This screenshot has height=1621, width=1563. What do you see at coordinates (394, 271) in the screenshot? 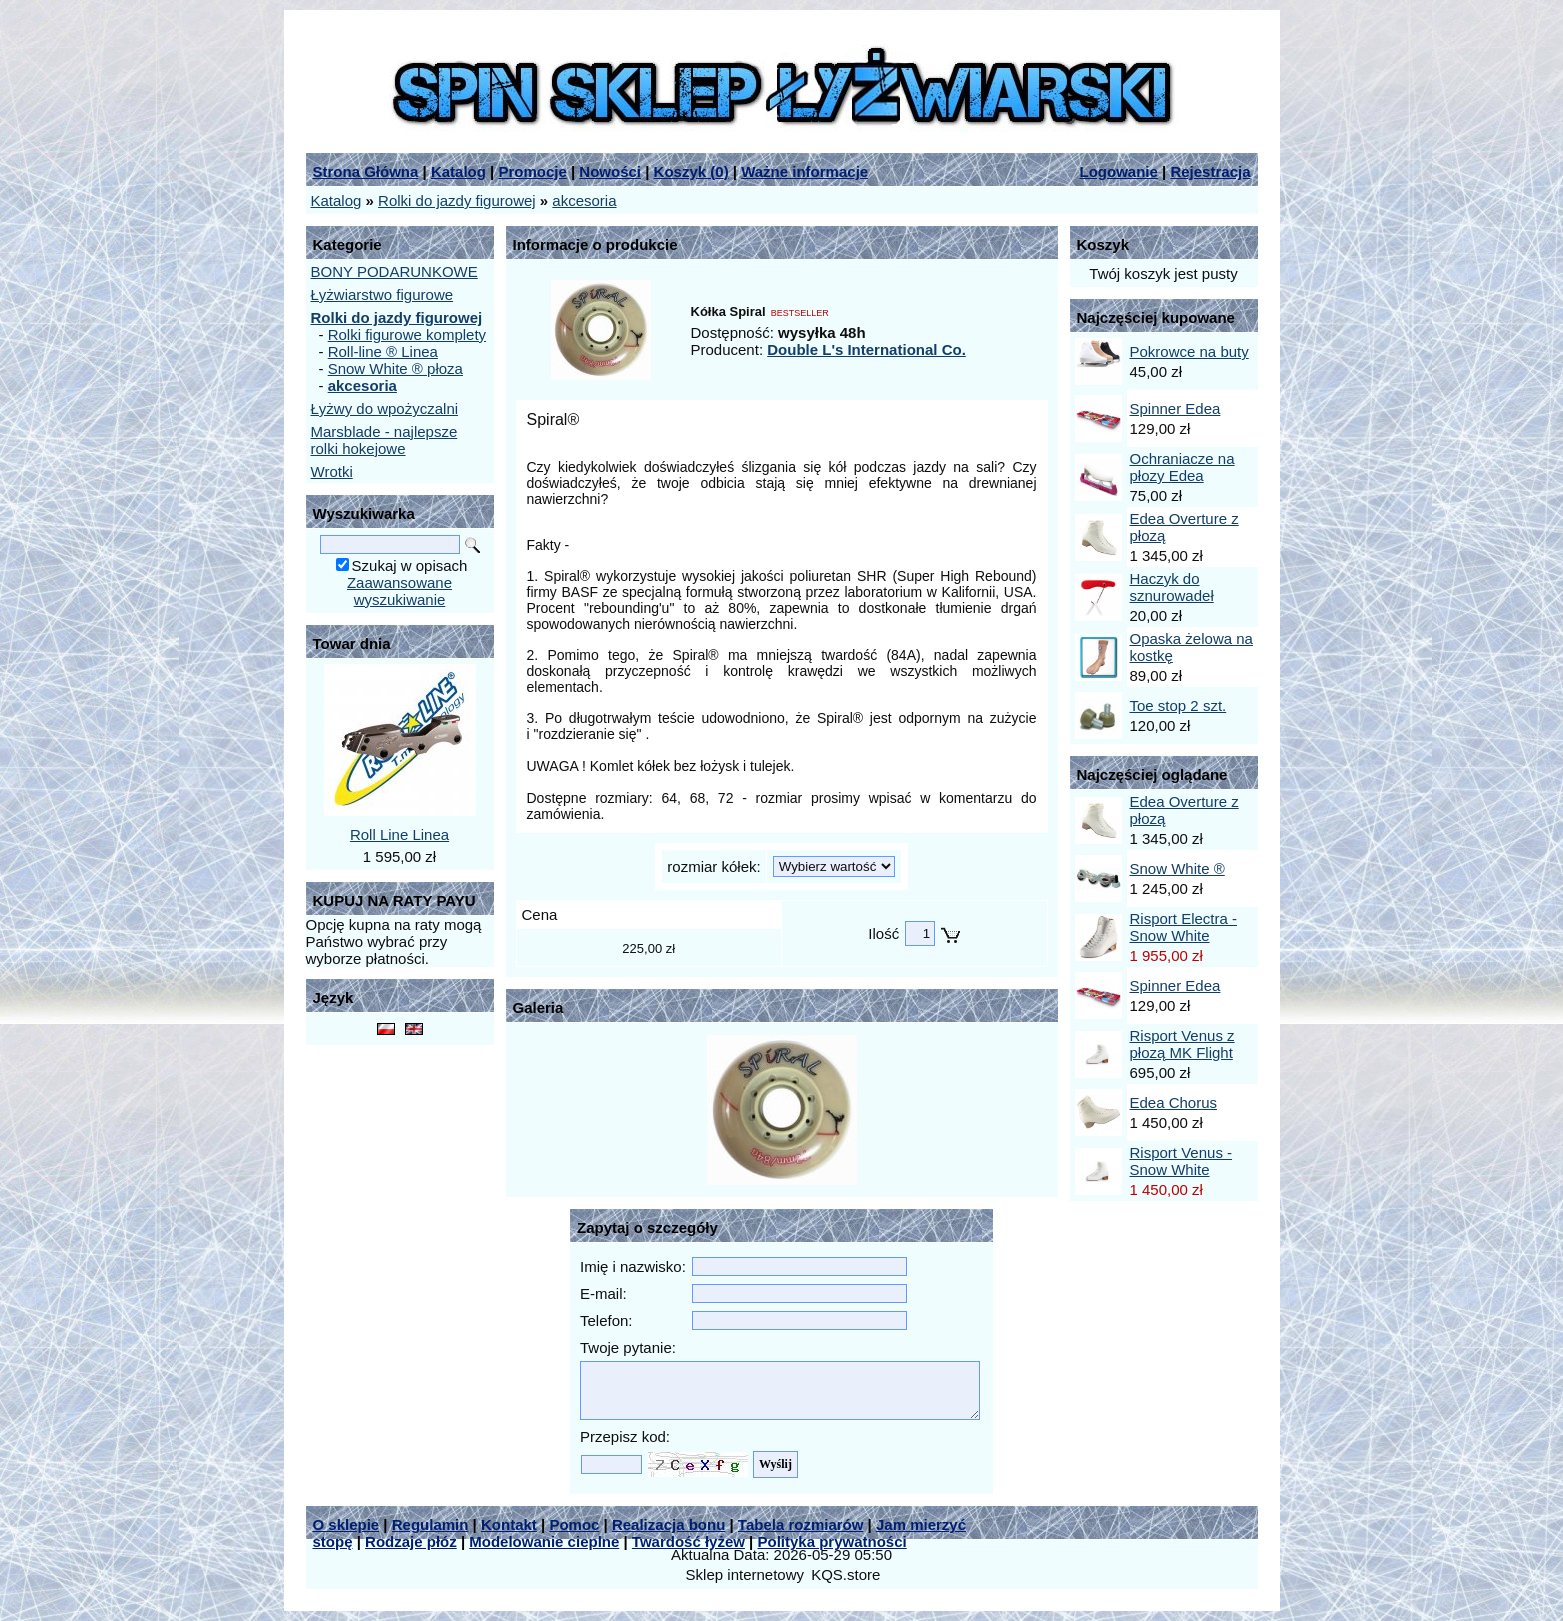
I see `BONY PODARUNKOWE` at bounding box center [394, 271].